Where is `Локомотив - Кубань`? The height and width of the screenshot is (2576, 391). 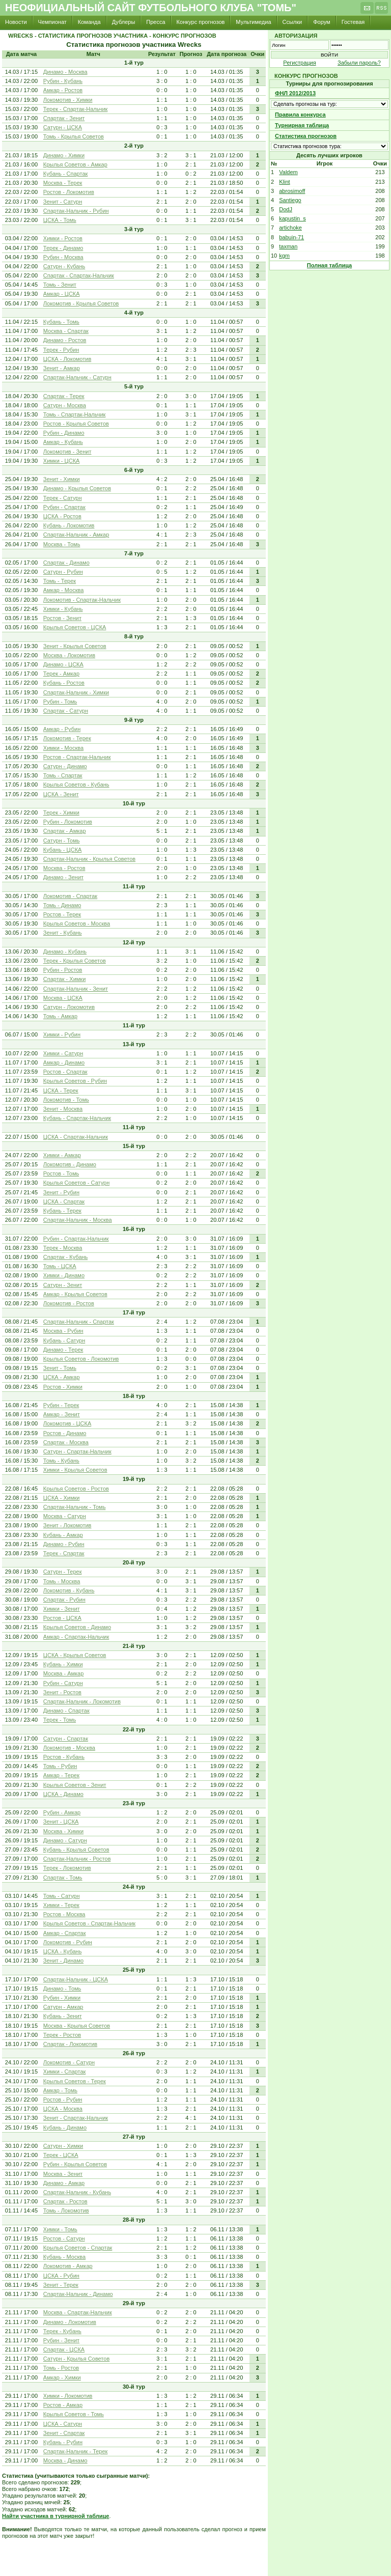
Локомотив - Кубань is located at coordinates (69, 1590).